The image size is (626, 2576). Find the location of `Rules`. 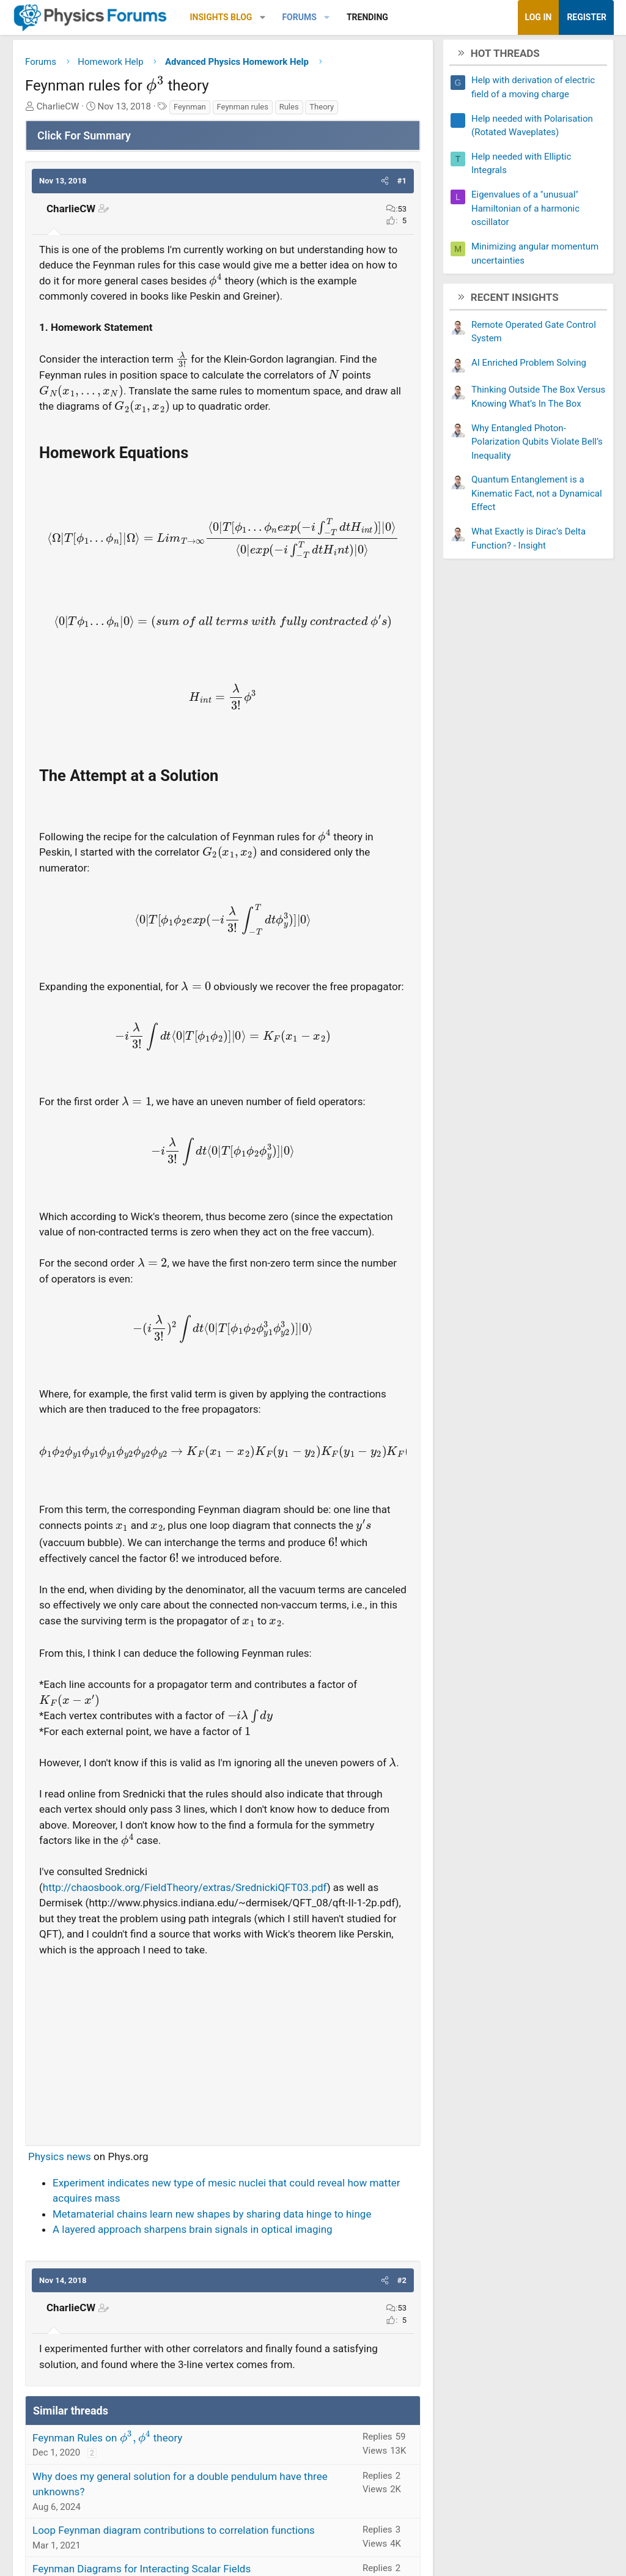

Rules is located at coordinates (289, 108).